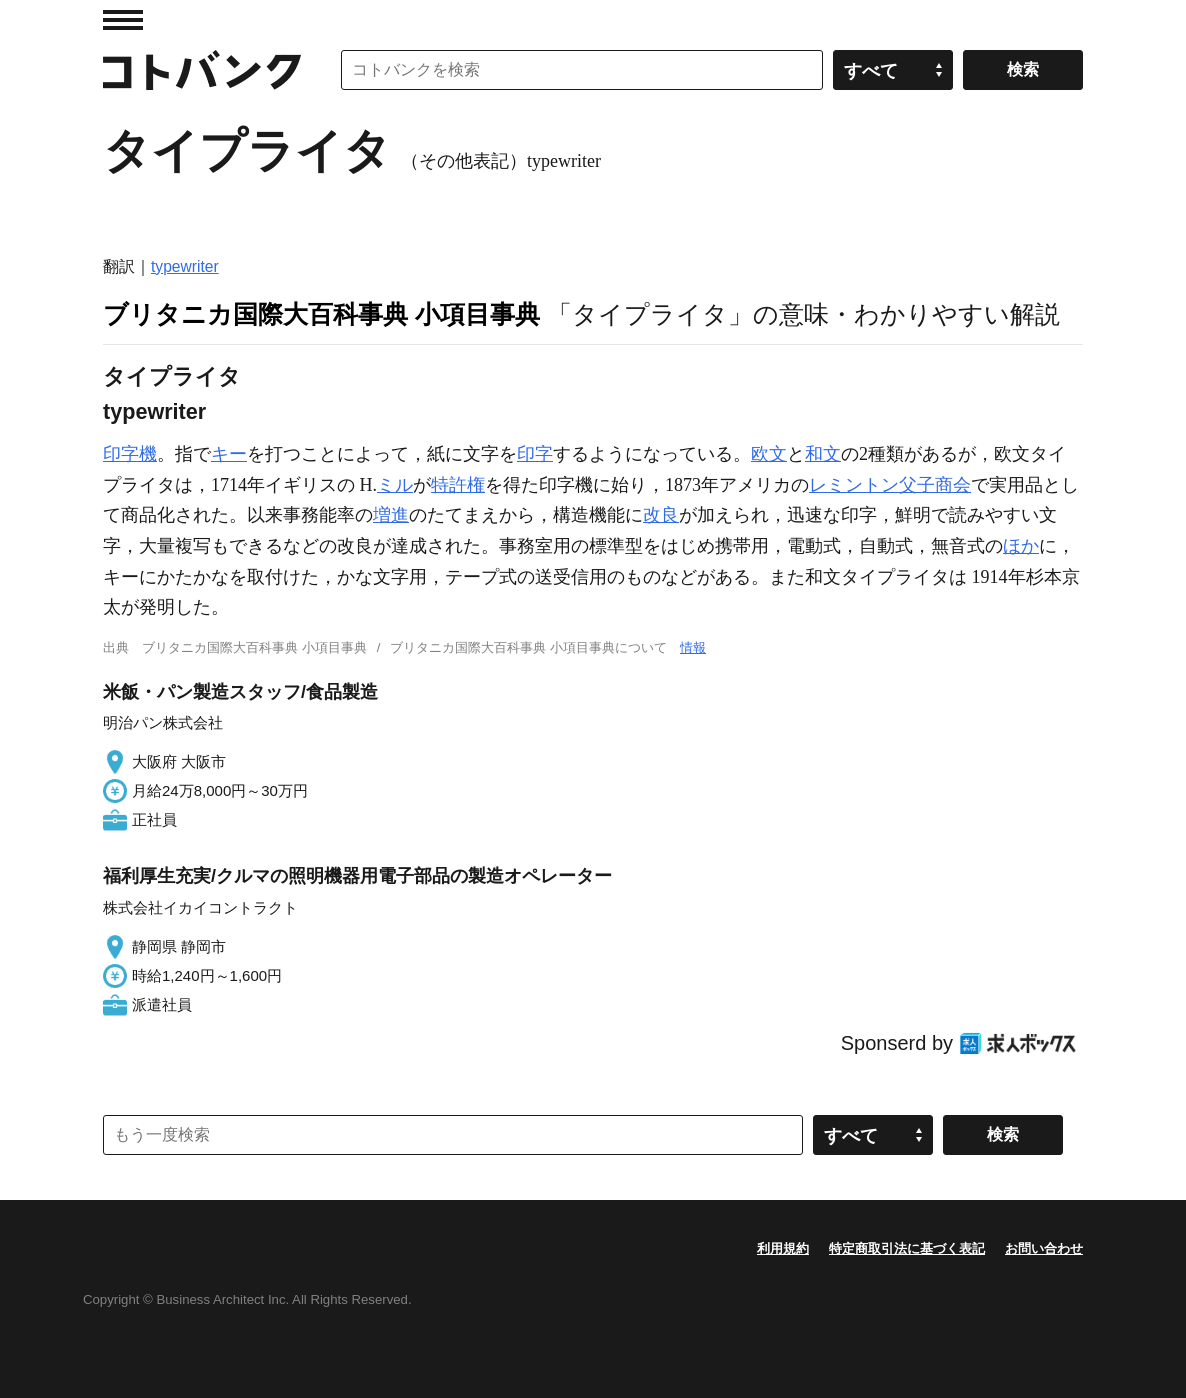  Describe the element at coordinates (185, 266) in the screenshot. I see `typewriter` at that location.